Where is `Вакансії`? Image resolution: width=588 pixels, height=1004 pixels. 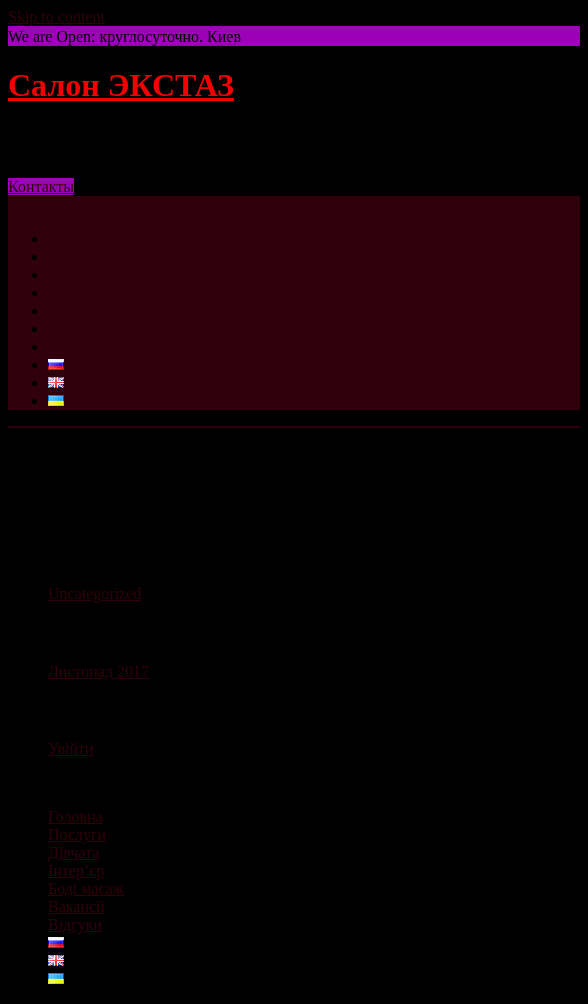
Вакансії is located at coordinates (76, 328).